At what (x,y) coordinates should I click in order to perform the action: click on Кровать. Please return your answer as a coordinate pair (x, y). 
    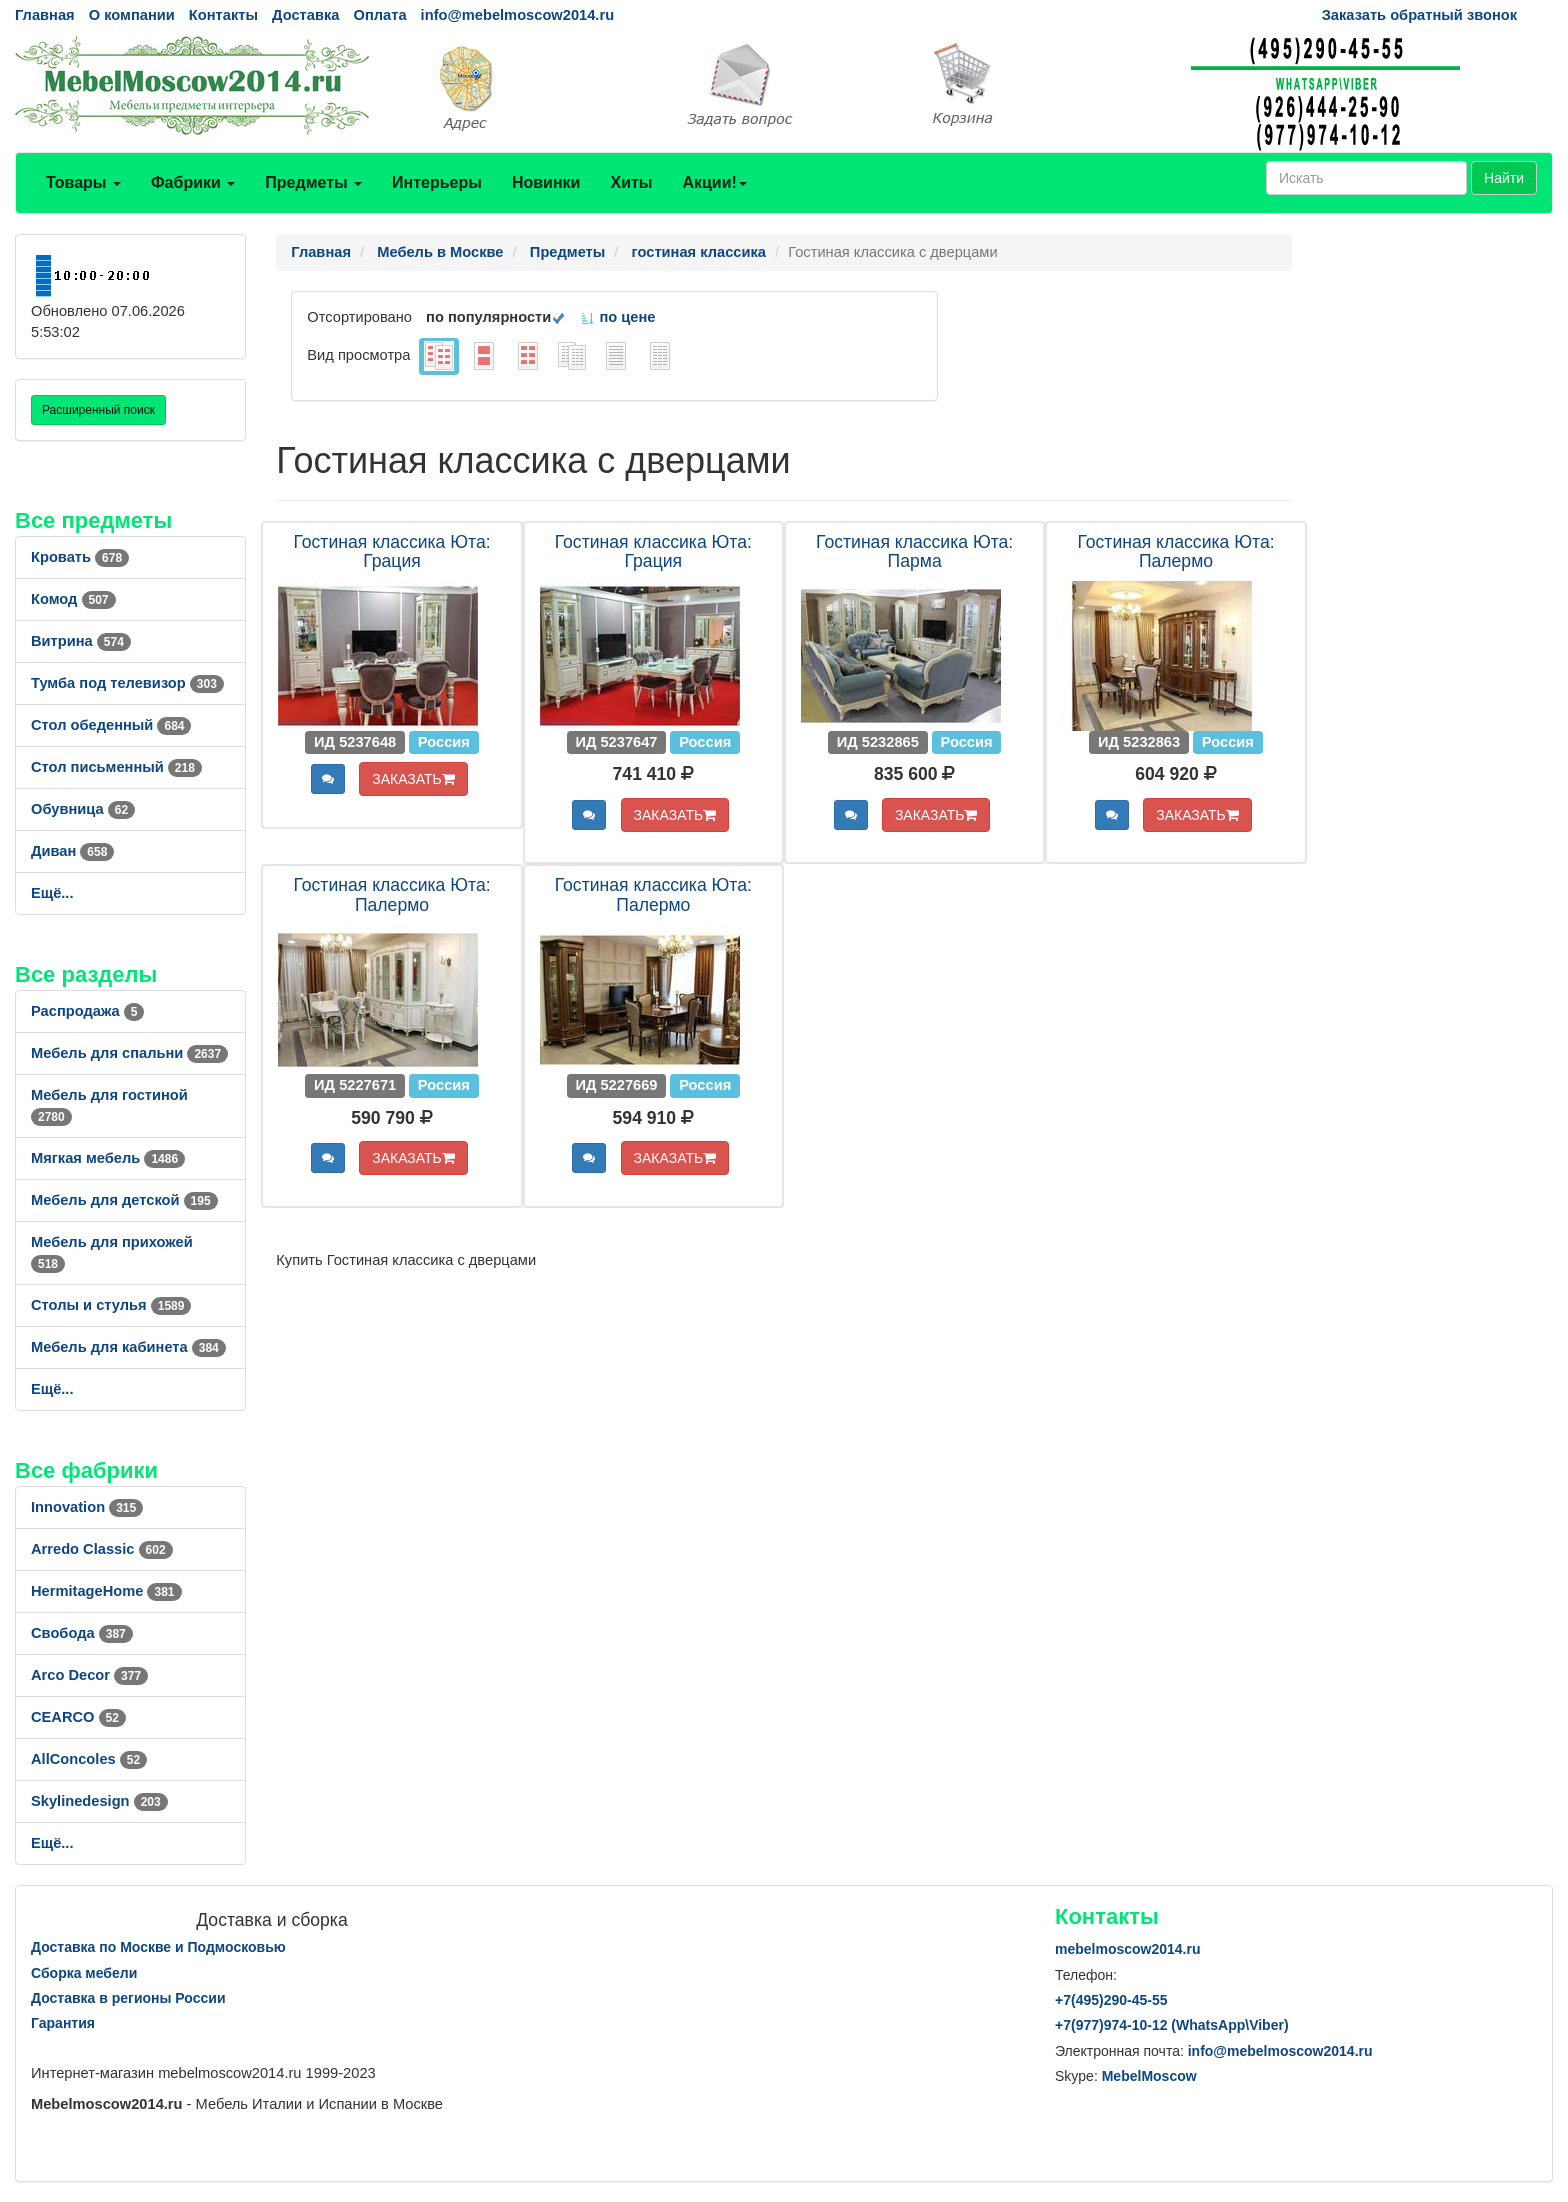
    Looking at the image, I should click on (80, 557).